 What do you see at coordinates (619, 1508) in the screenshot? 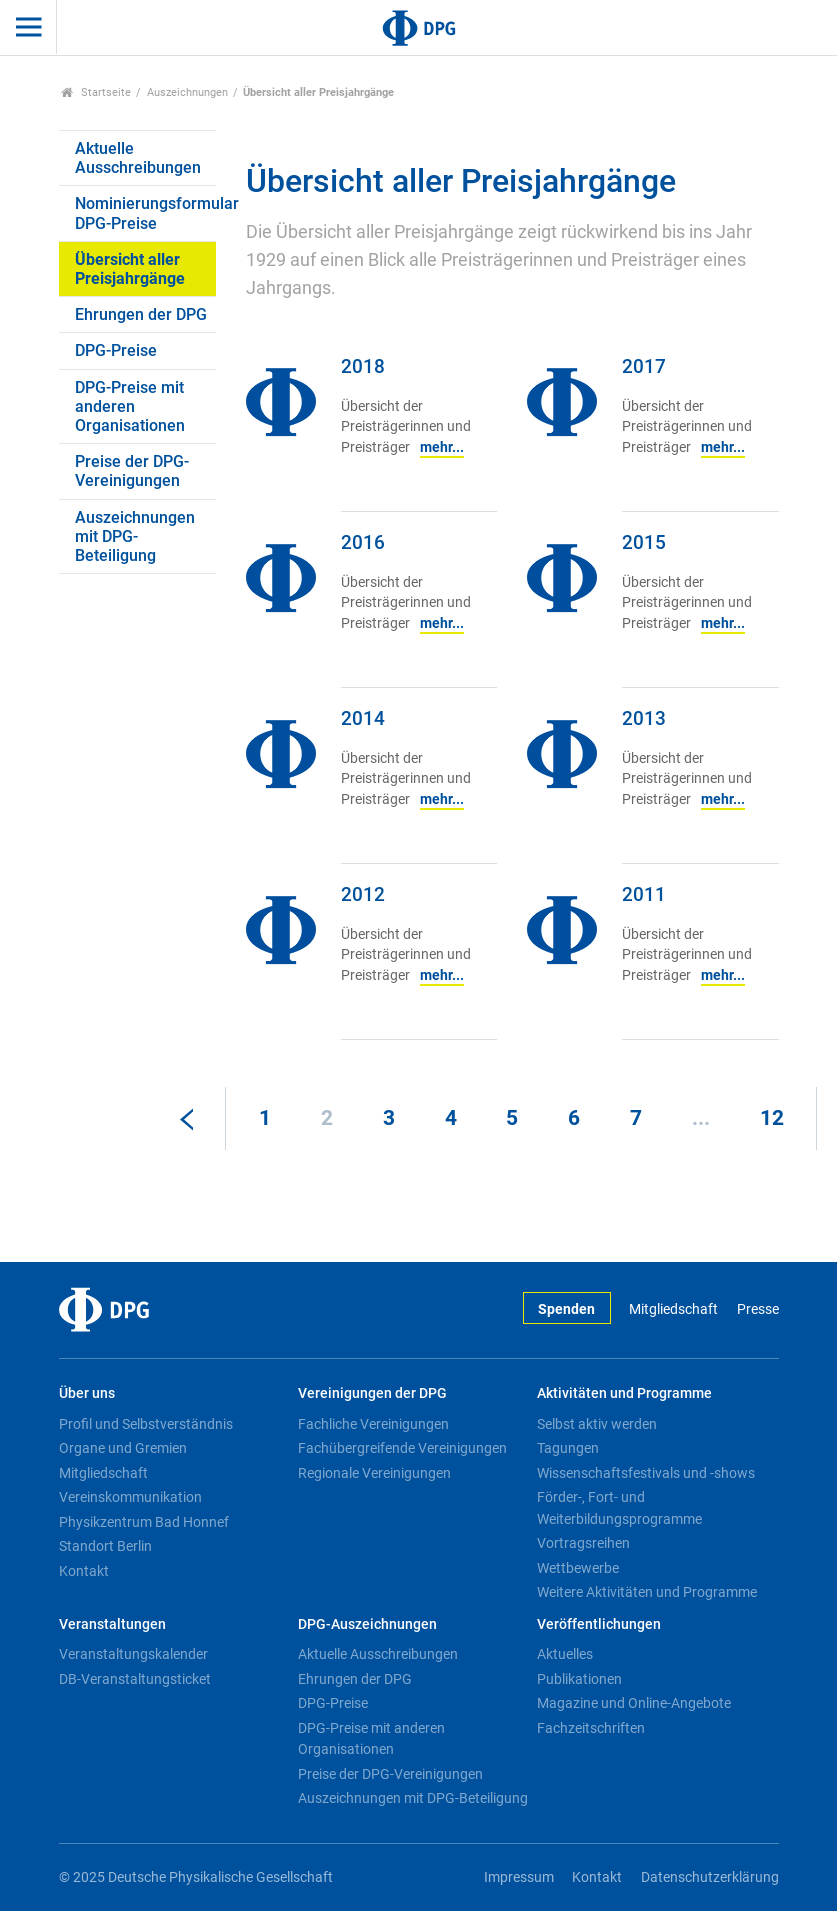
I see `Förder-, Fort- und Weiterbildungsprogramme` at bounding box center [619, 1508].